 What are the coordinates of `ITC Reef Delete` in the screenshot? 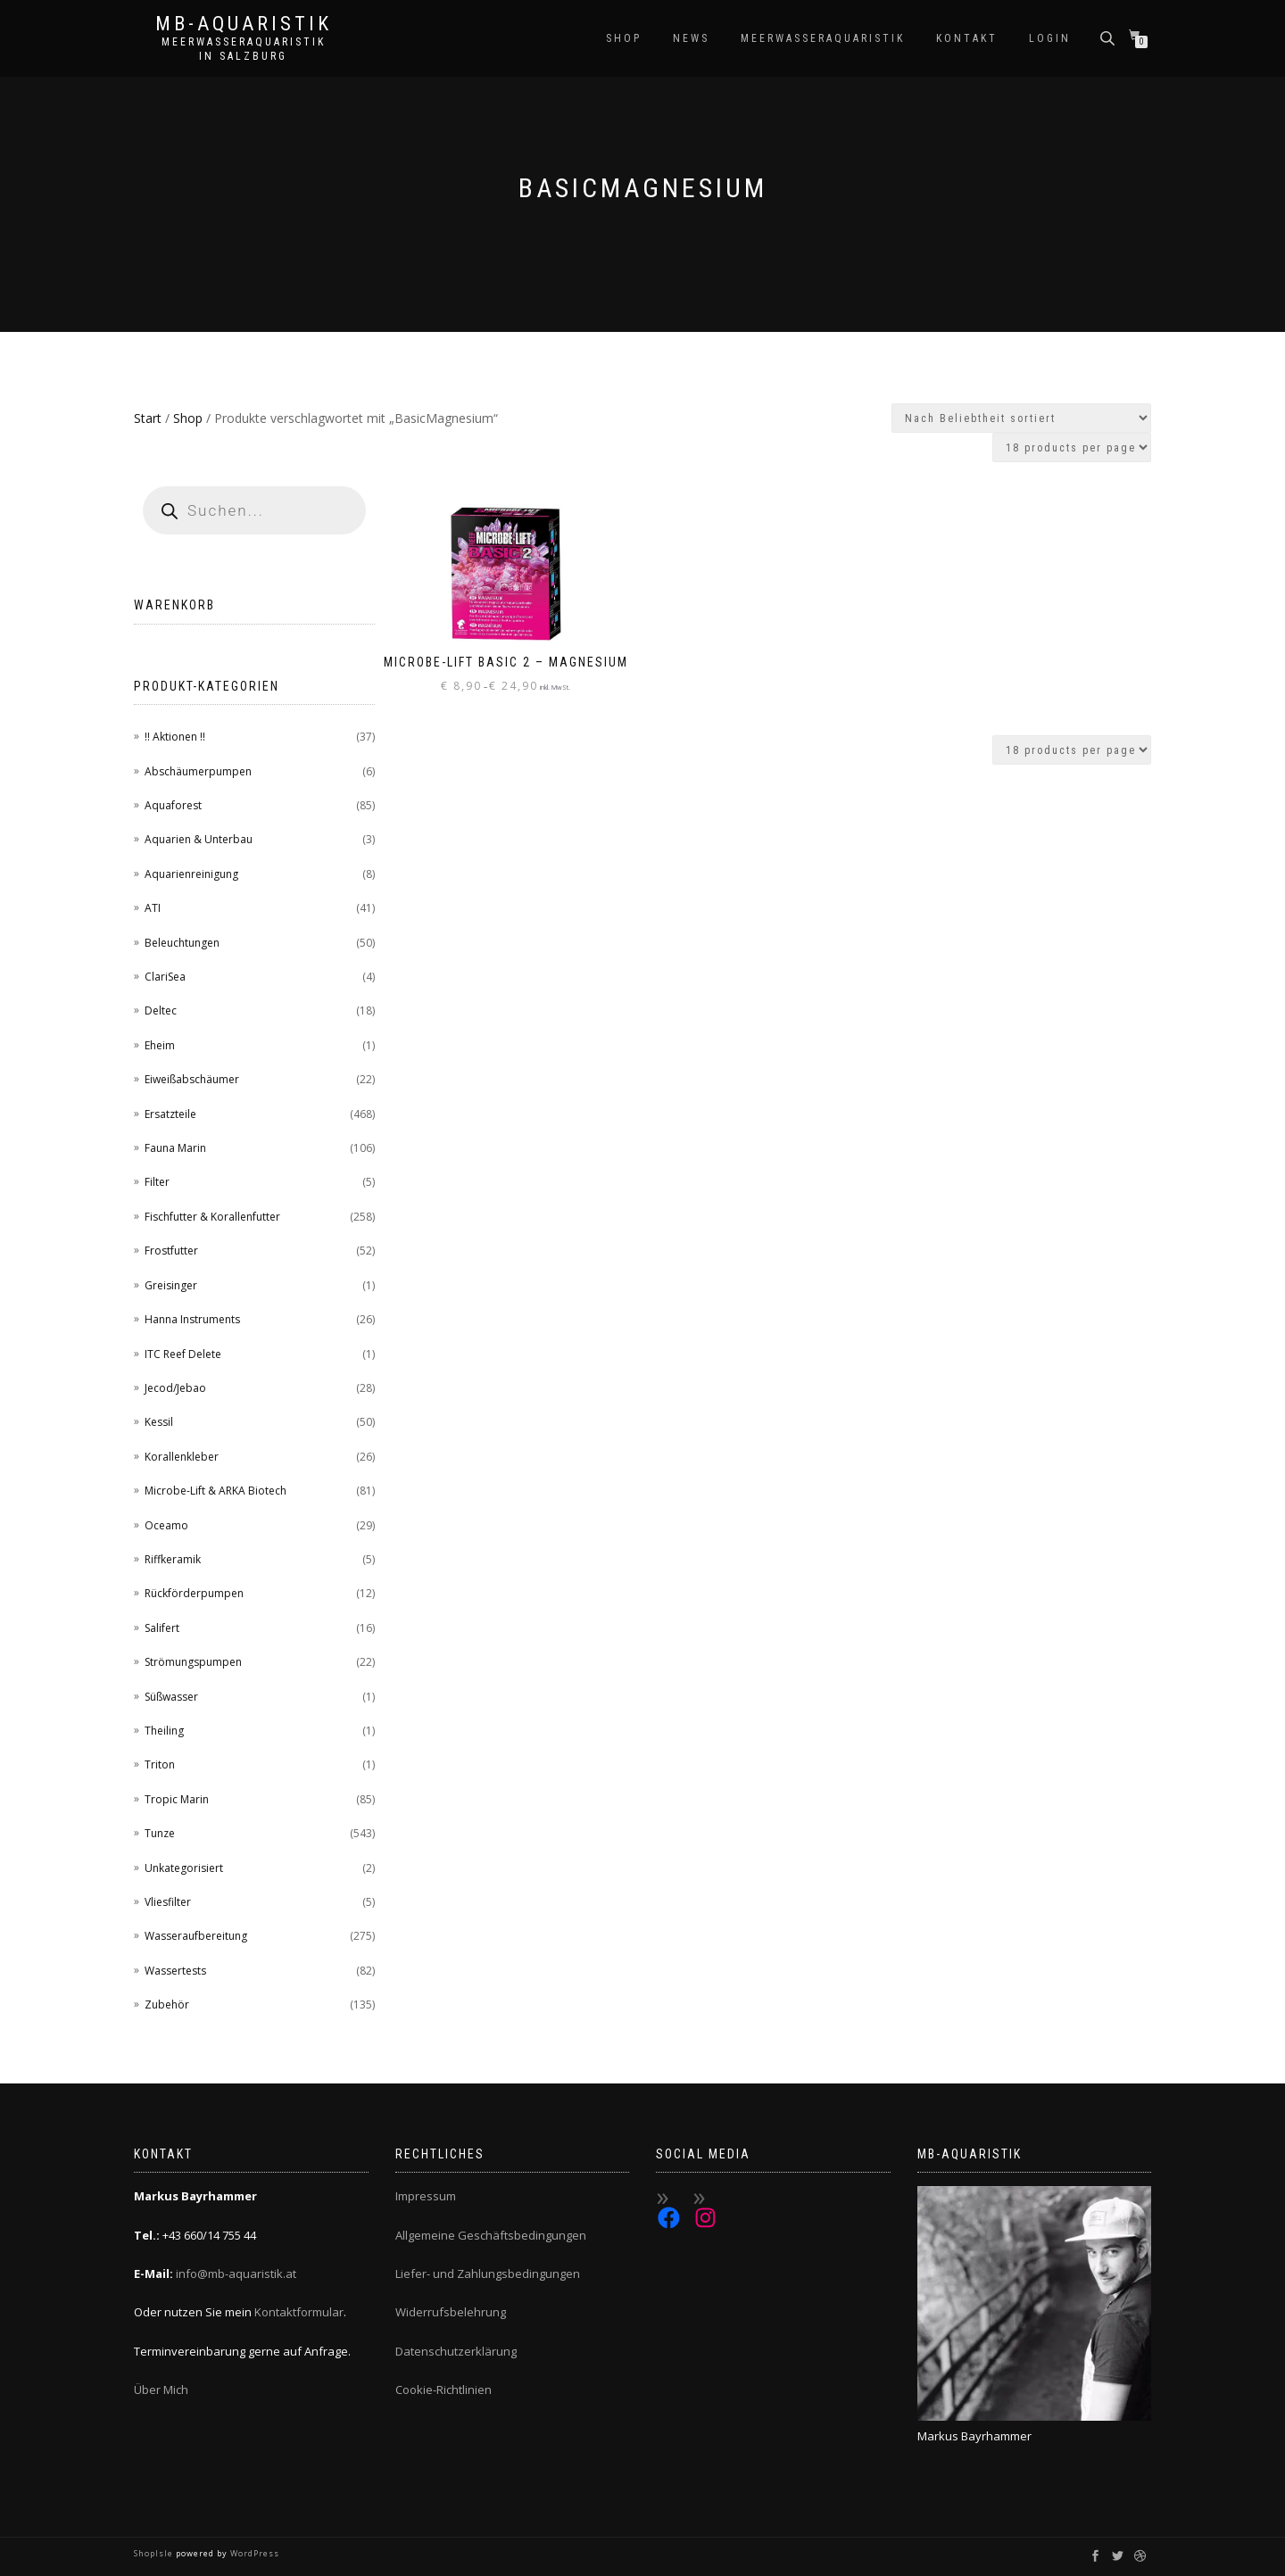 It's located at (183, 1354).